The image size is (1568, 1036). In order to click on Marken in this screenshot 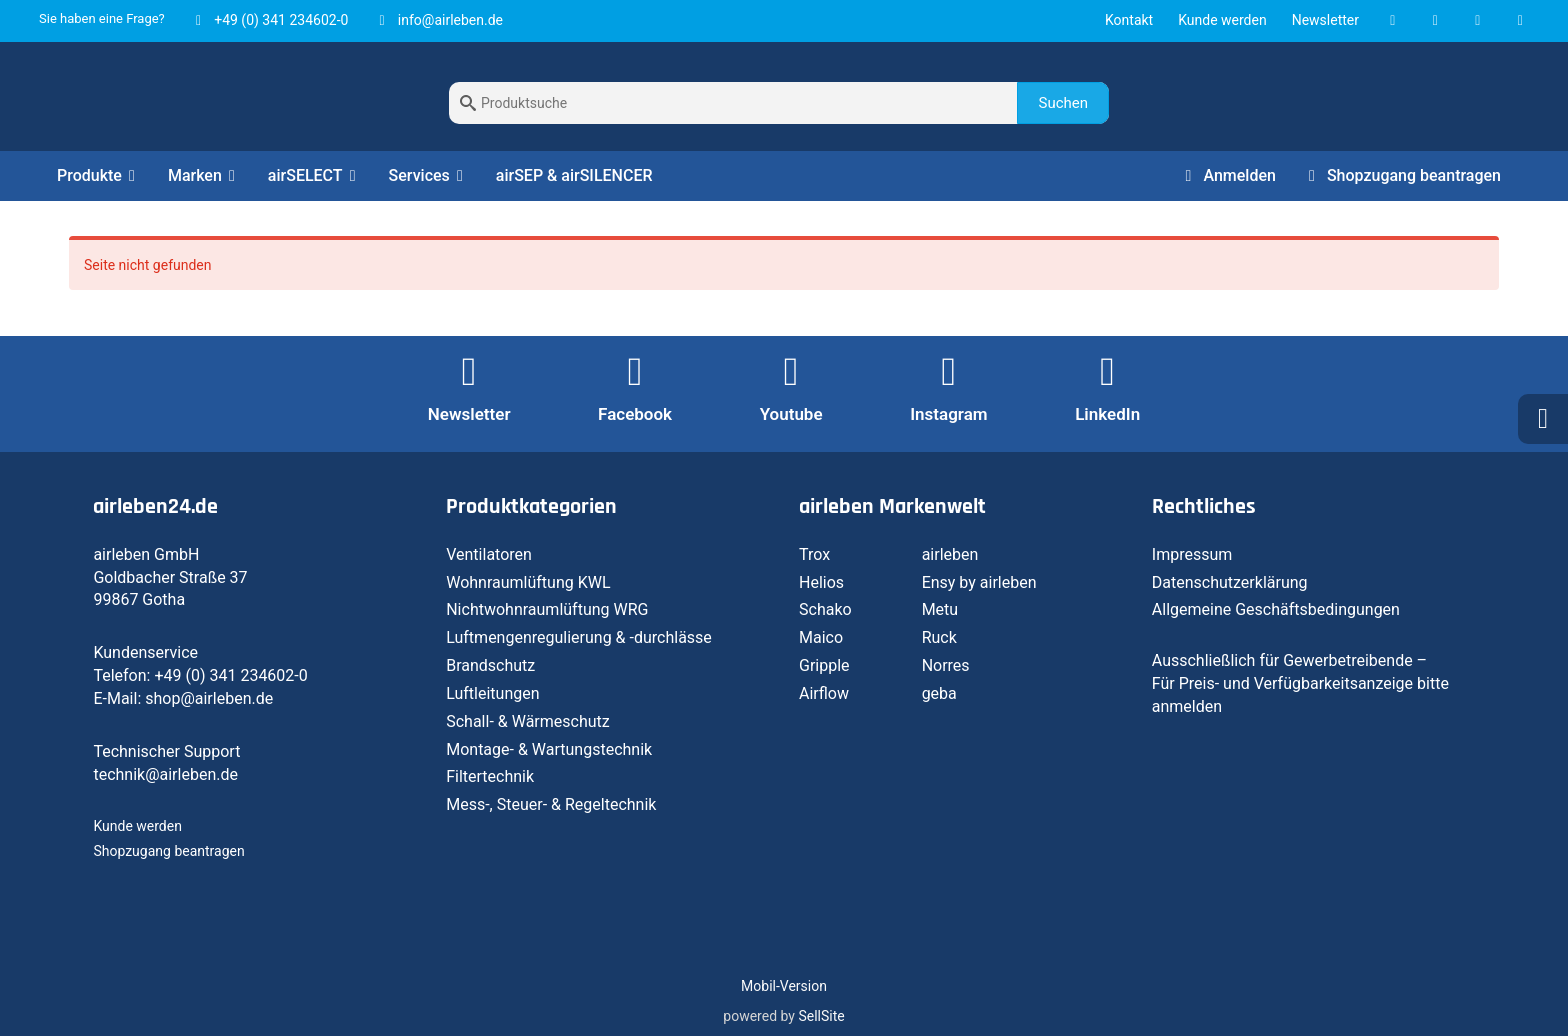, I will do `click(205, 175)`.